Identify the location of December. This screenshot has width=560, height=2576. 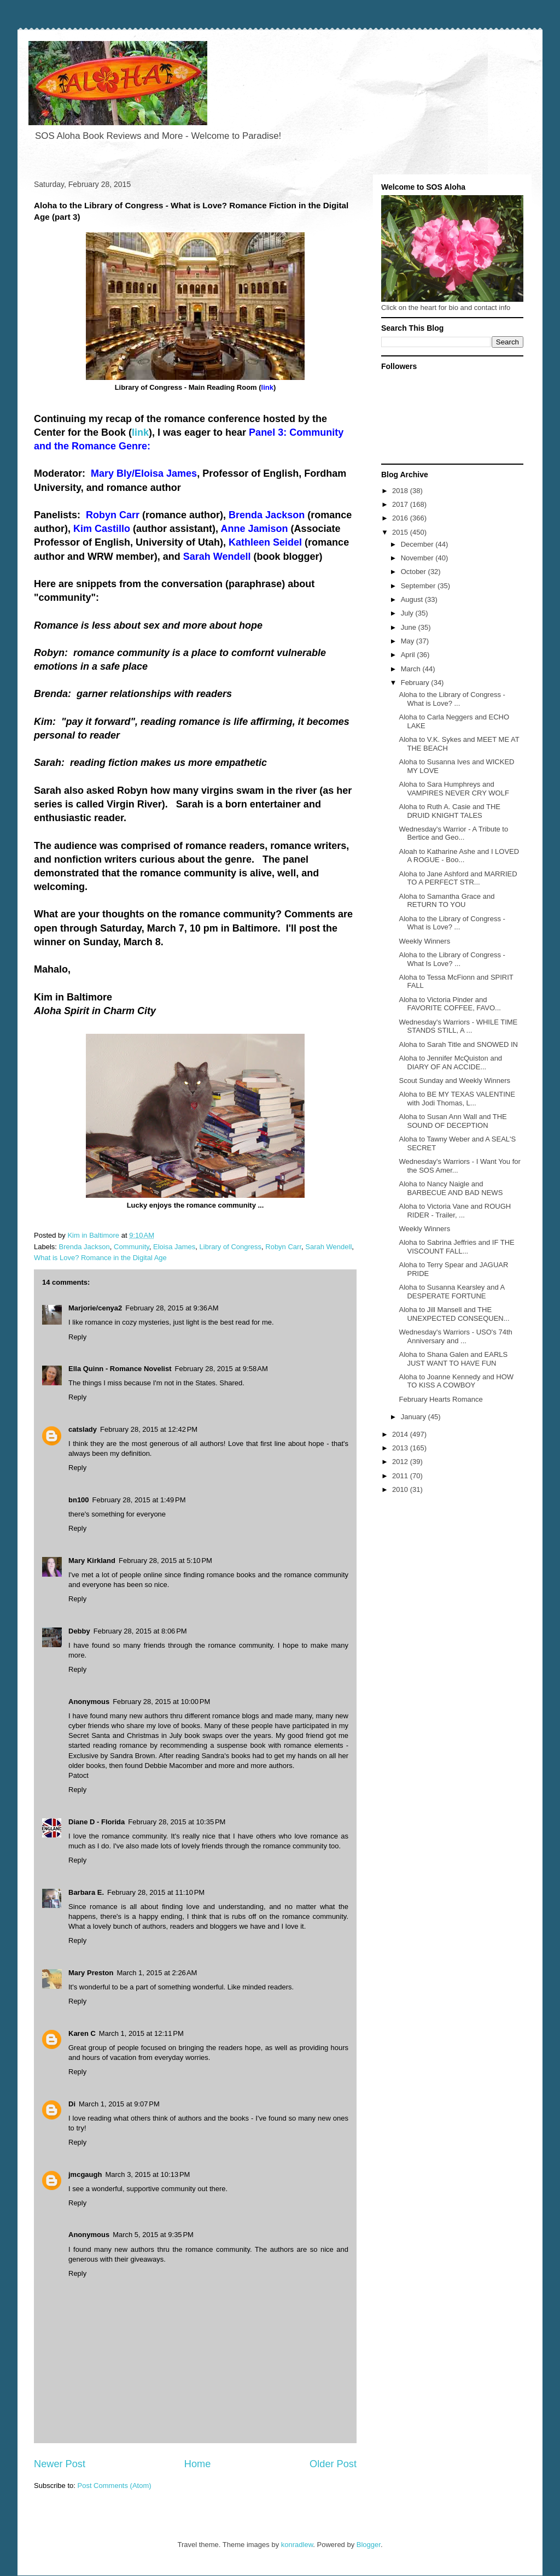
(418, 544).